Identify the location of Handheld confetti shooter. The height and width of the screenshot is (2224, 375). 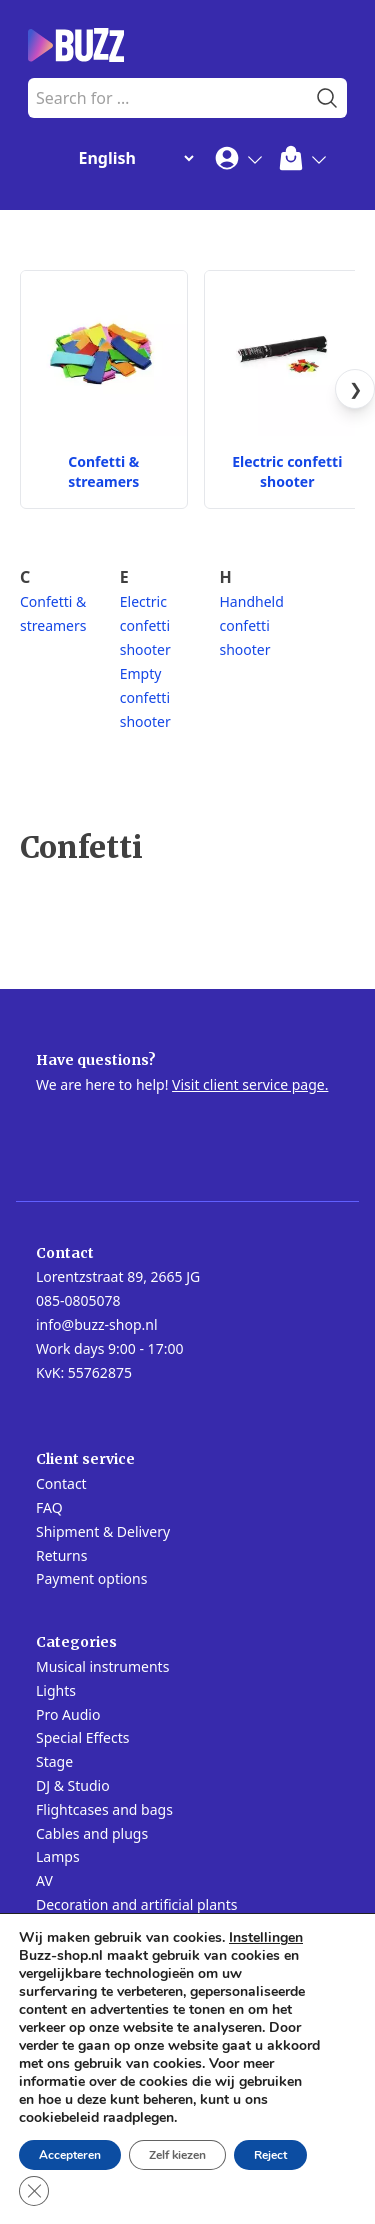
(252, 625).